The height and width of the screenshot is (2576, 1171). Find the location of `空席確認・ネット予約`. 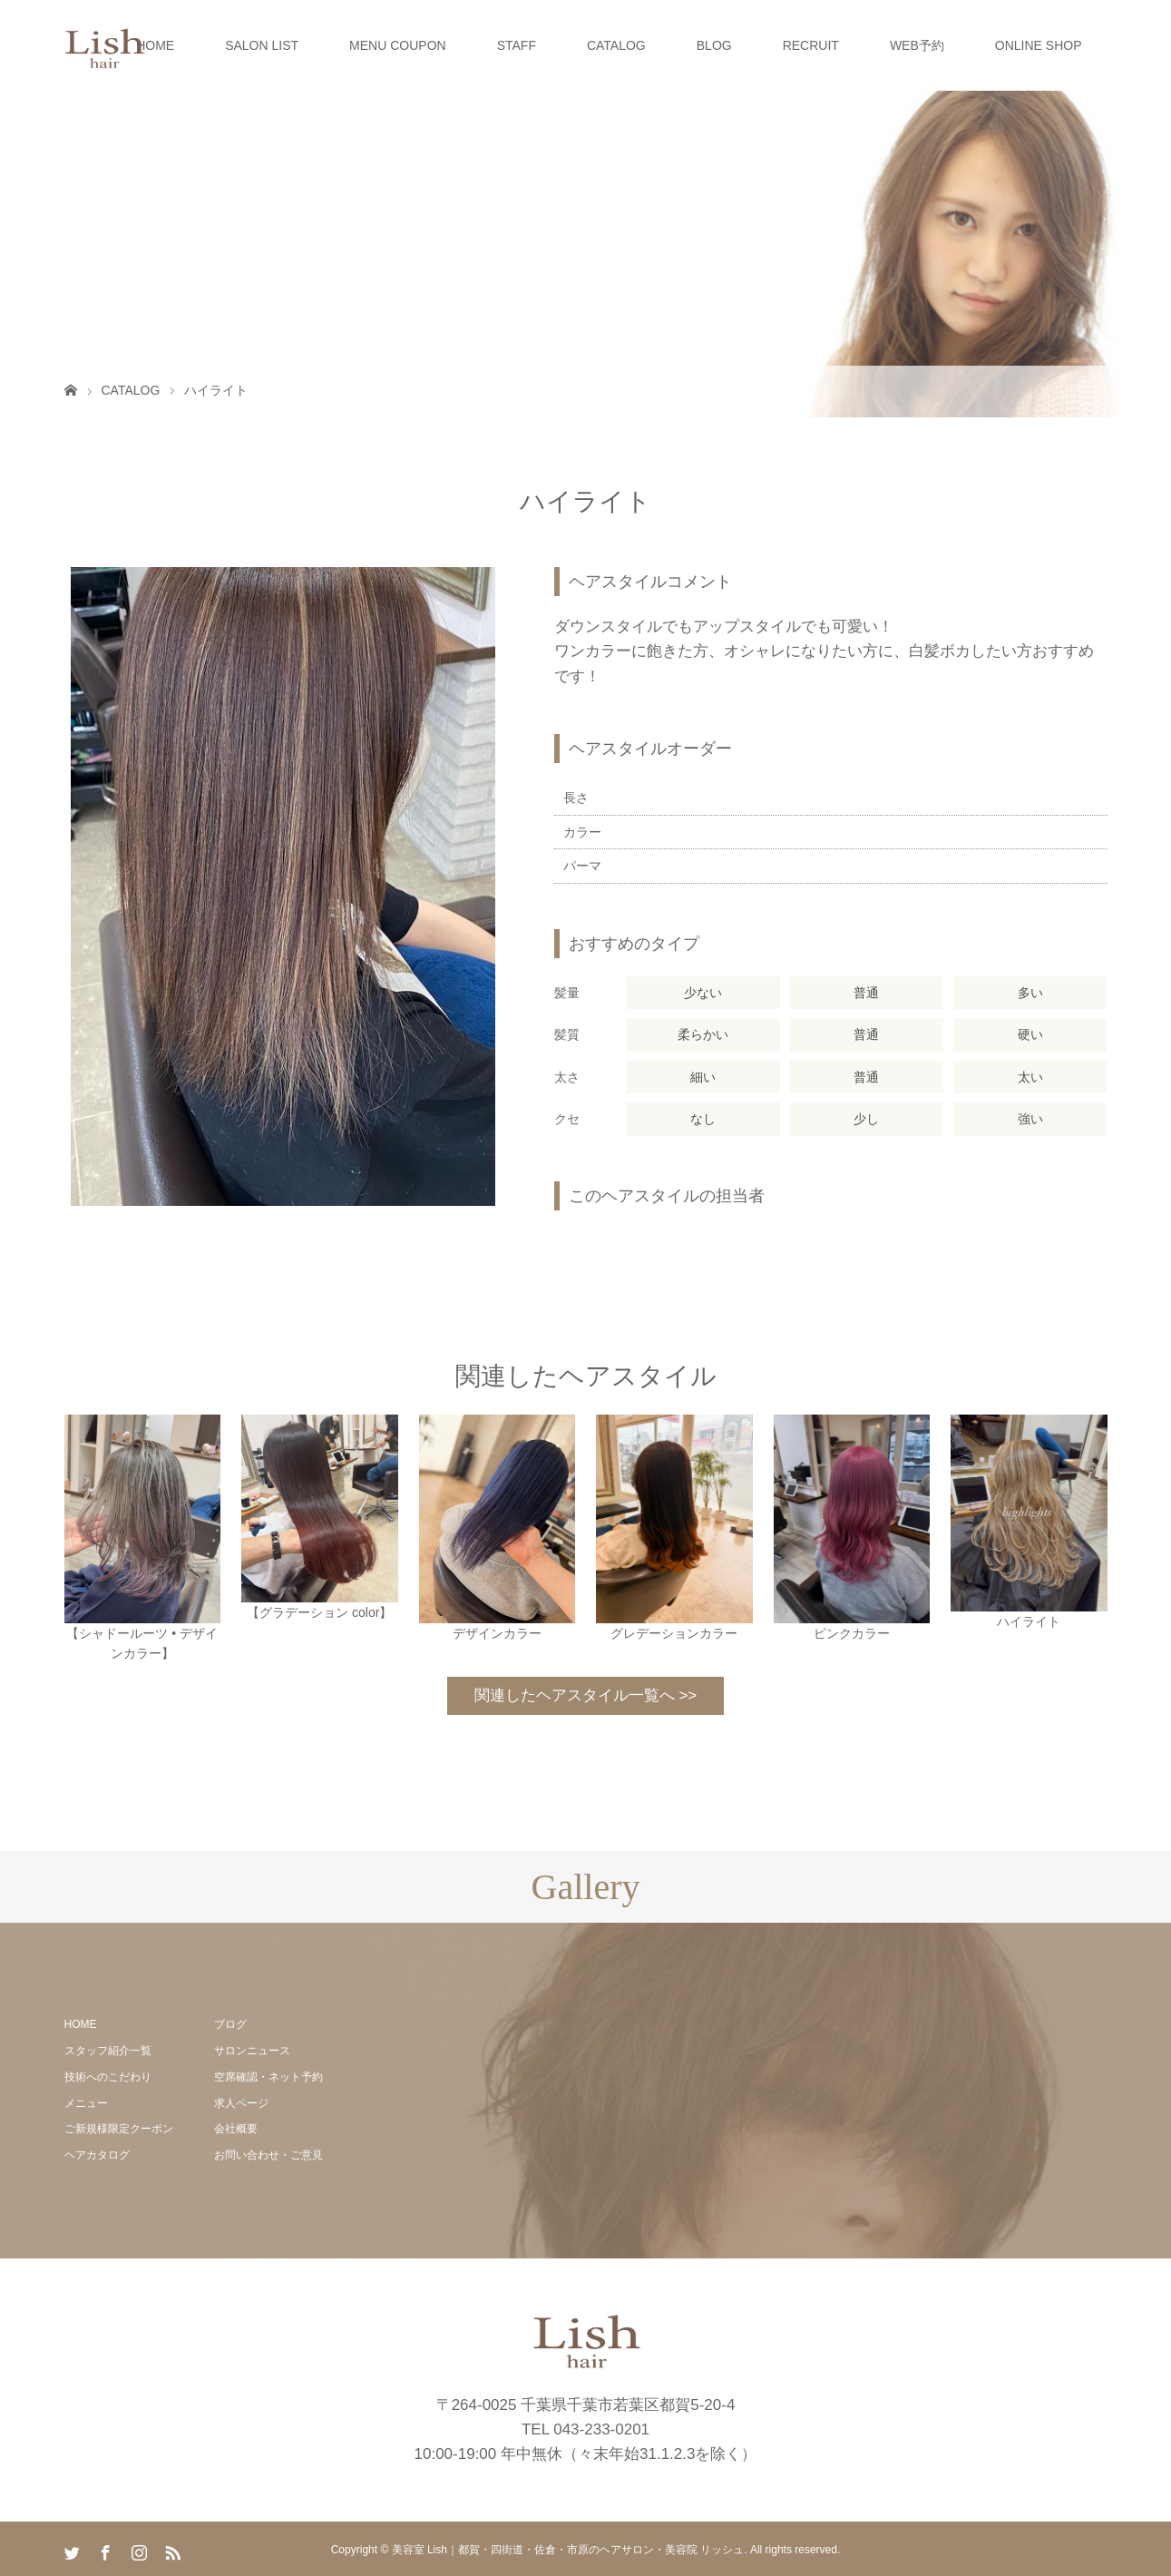

空席確認・ネット予約 is located at coordinates (268, 2077).